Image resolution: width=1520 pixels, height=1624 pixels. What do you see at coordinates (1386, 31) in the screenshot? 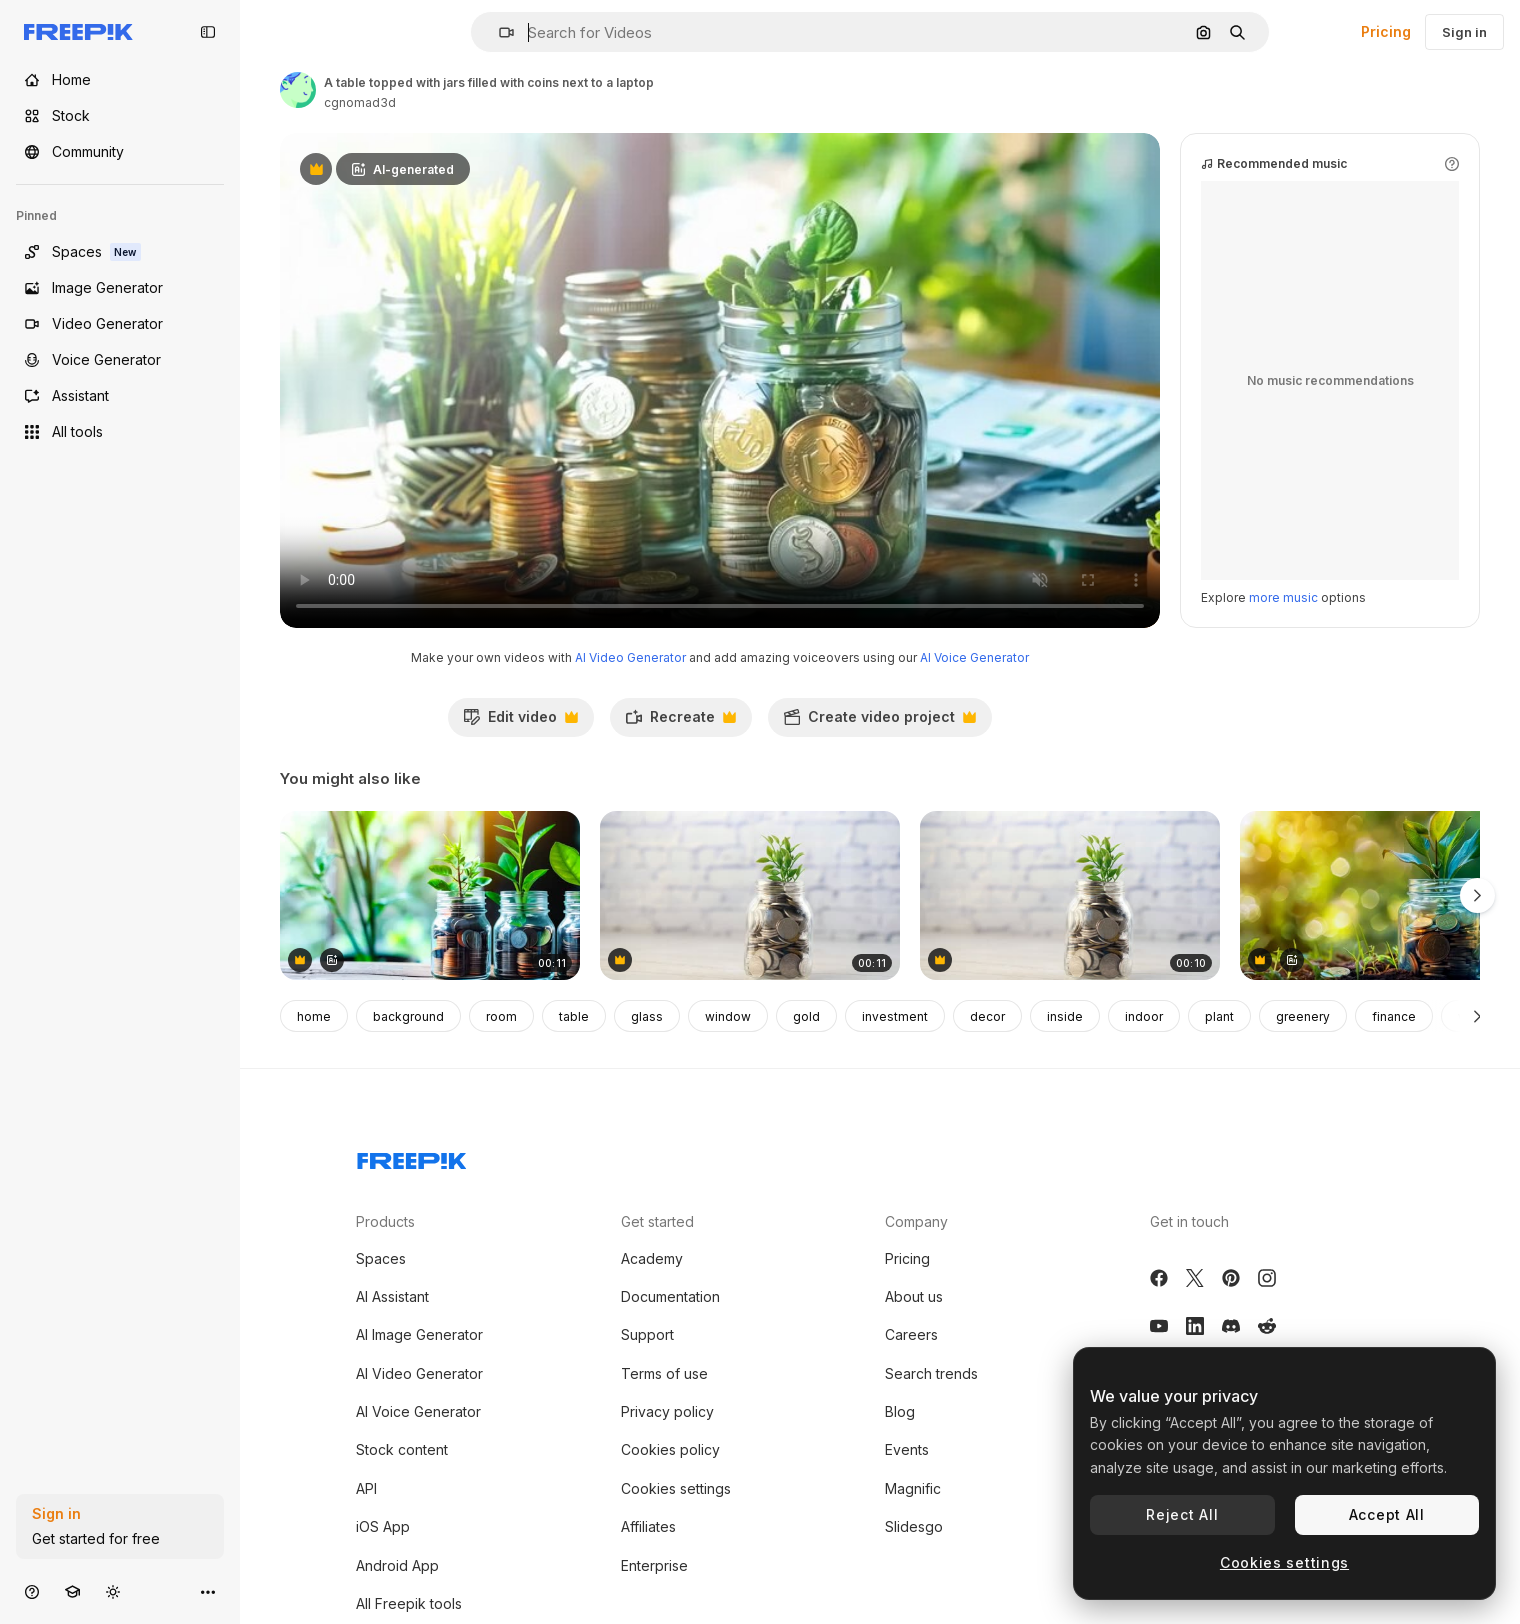
I see `Pricing` at bounding box center [1386, 31].